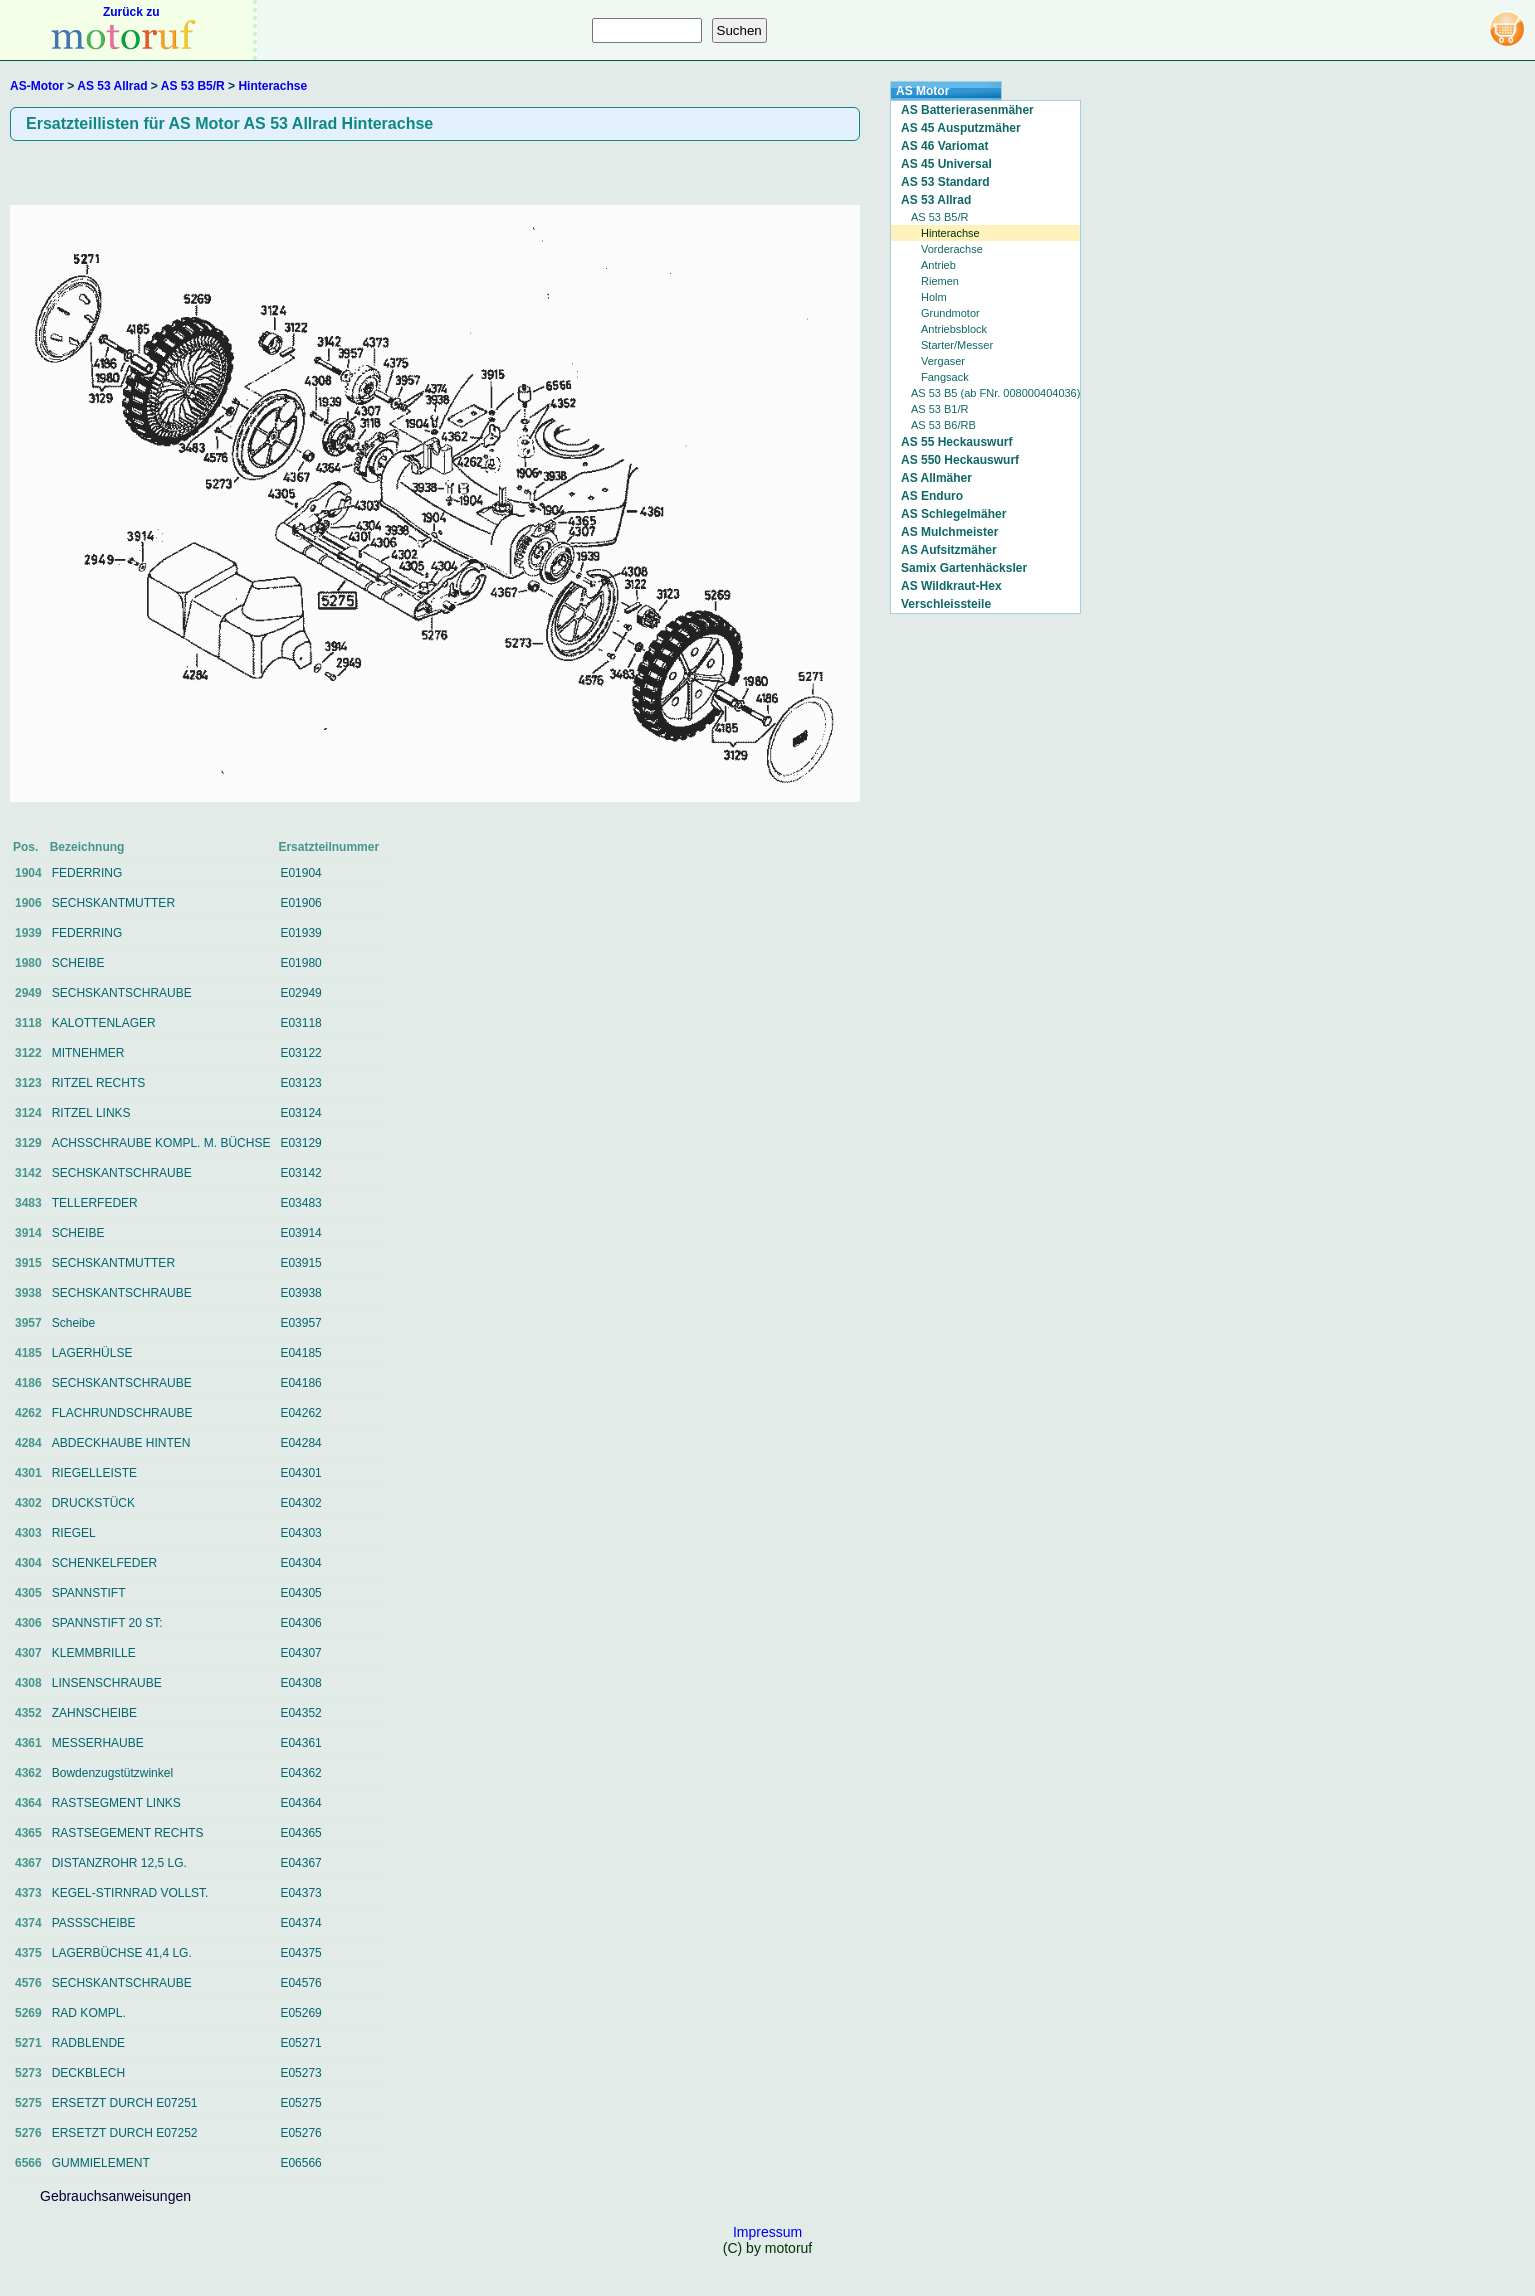  What do you see at coordinates (300, 1113) in the screenshot?
I see `E03124` at bounding box center [300, 1113].